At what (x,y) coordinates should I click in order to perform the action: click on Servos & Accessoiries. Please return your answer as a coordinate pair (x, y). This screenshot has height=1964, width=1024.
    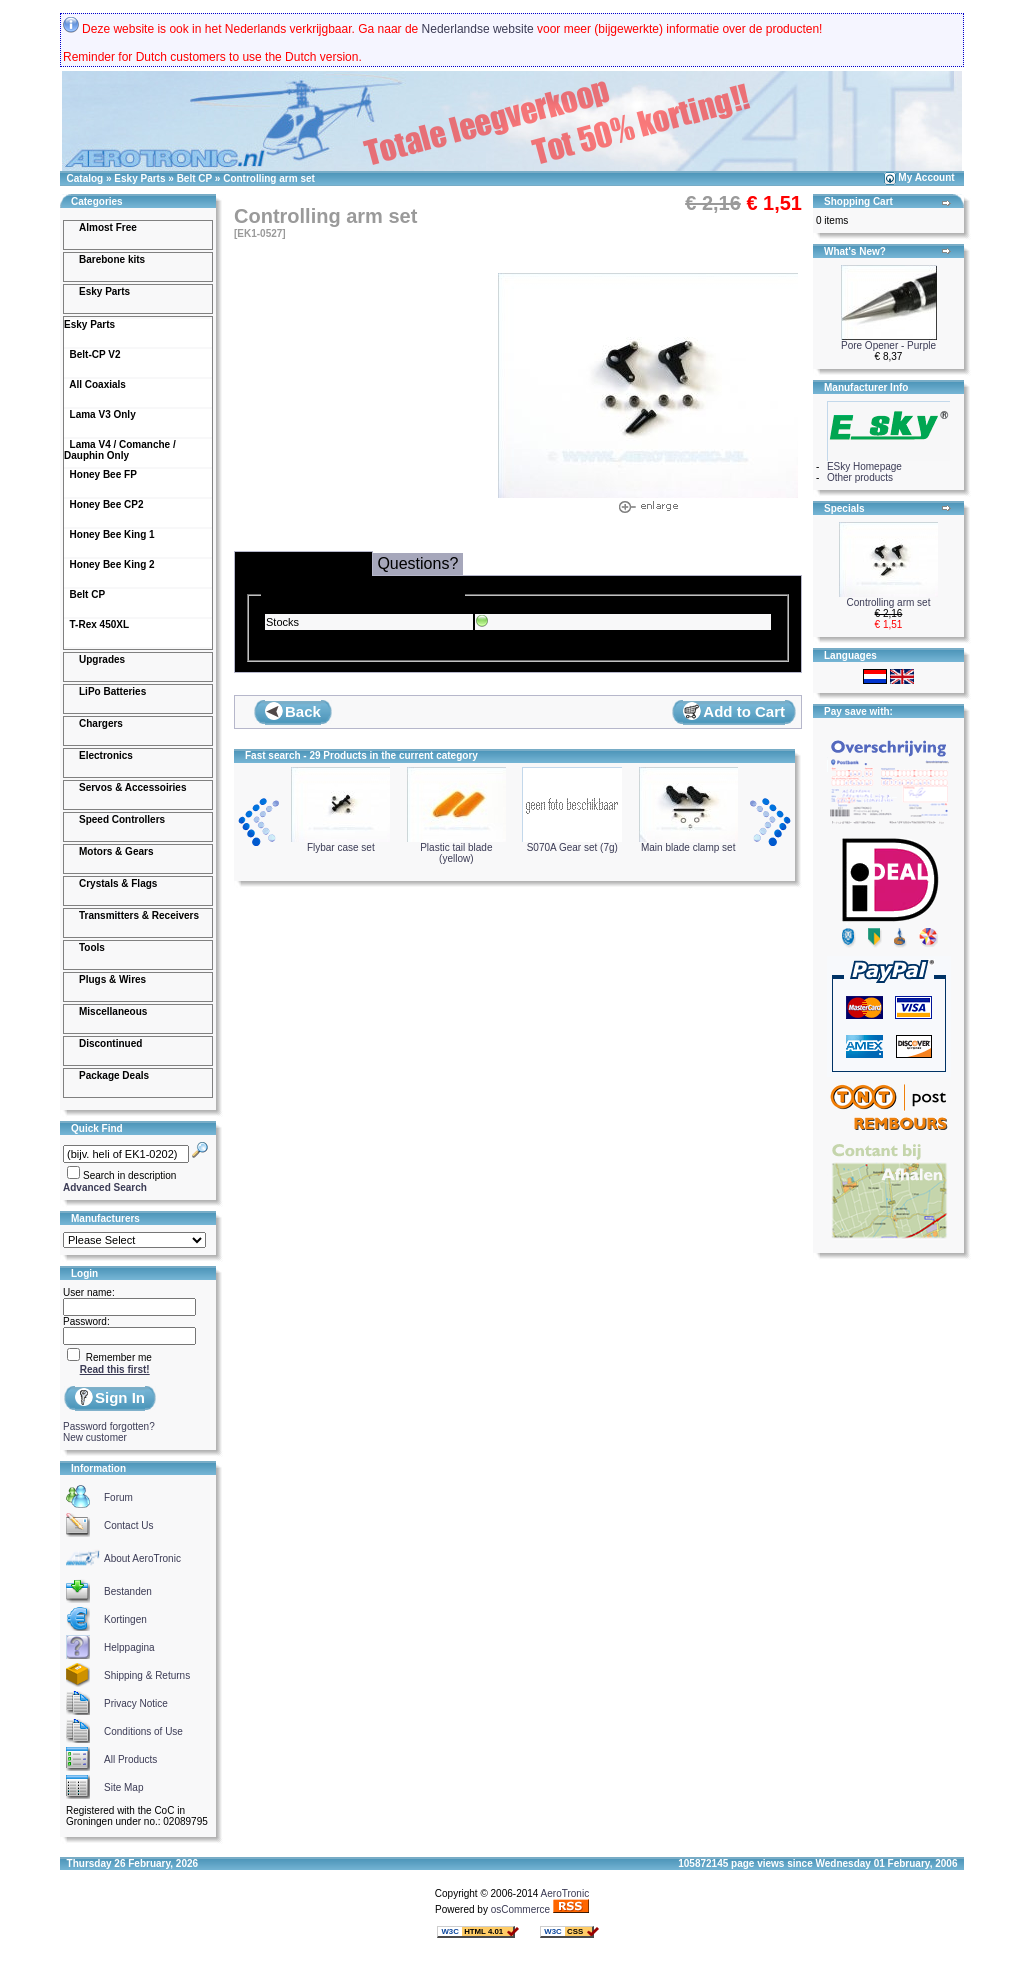
    Looking at the image, I should click on (132, 787).